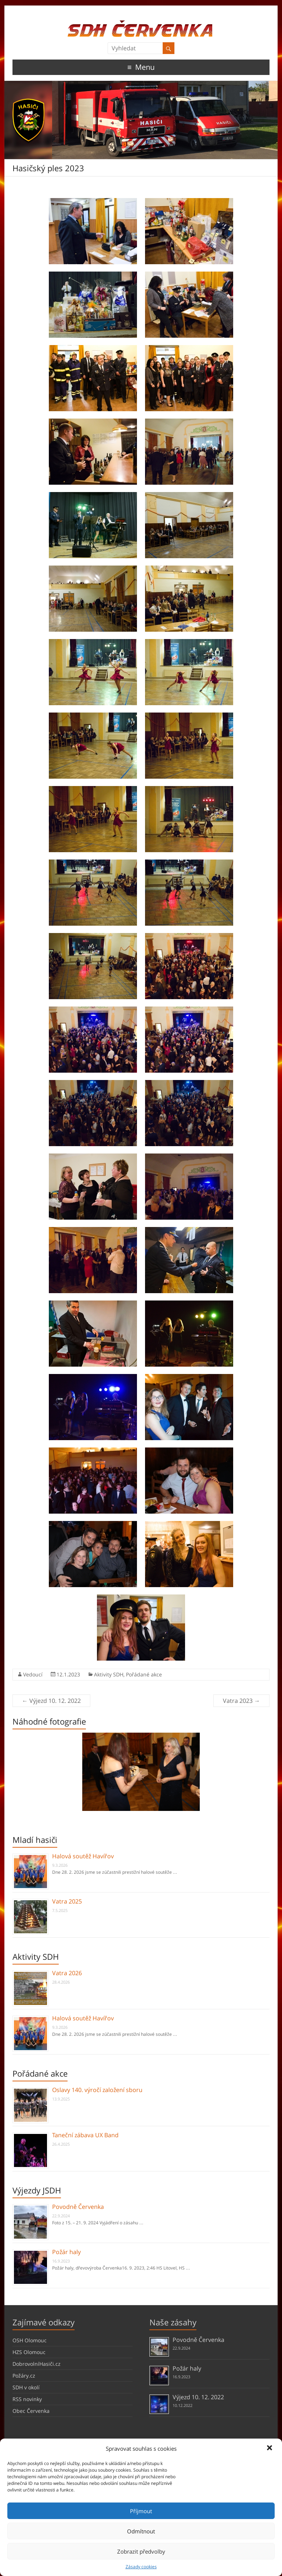  Describe the element at coordinates (31, 2410) in the screenshot. I see `Obec Červenka` at that location.